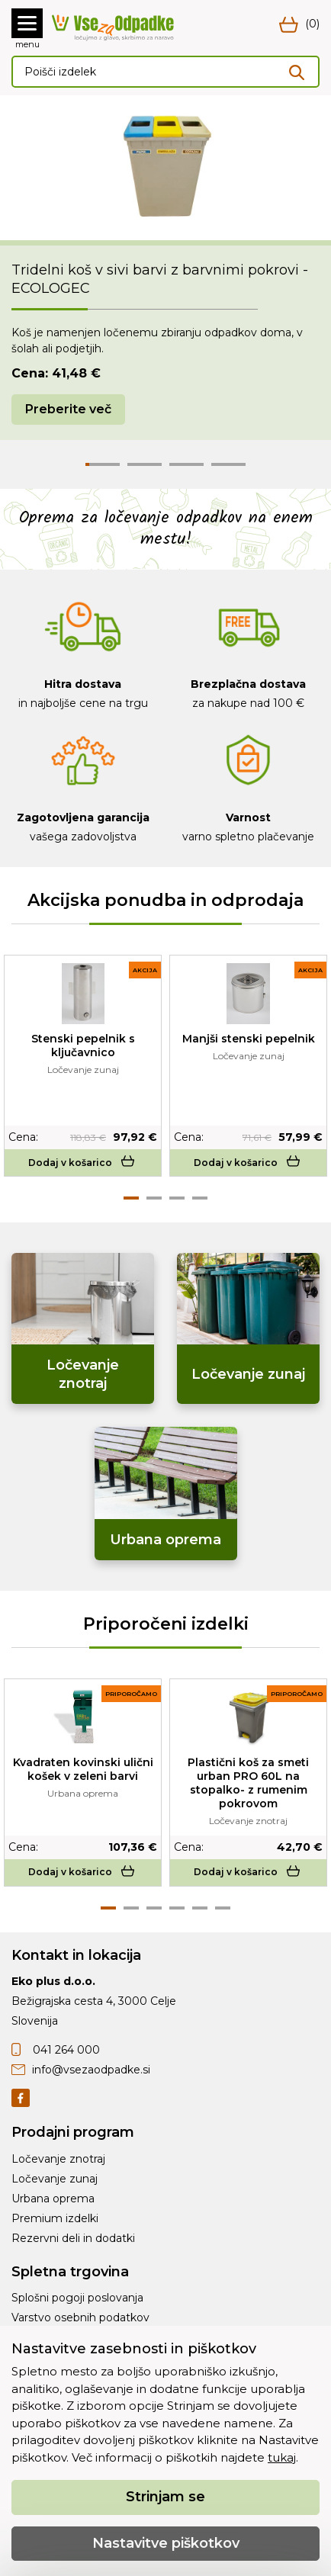 This screenshot has height=2576, width=331. I want to click on Manjši stenski pepelnik, so click(248, 1038).